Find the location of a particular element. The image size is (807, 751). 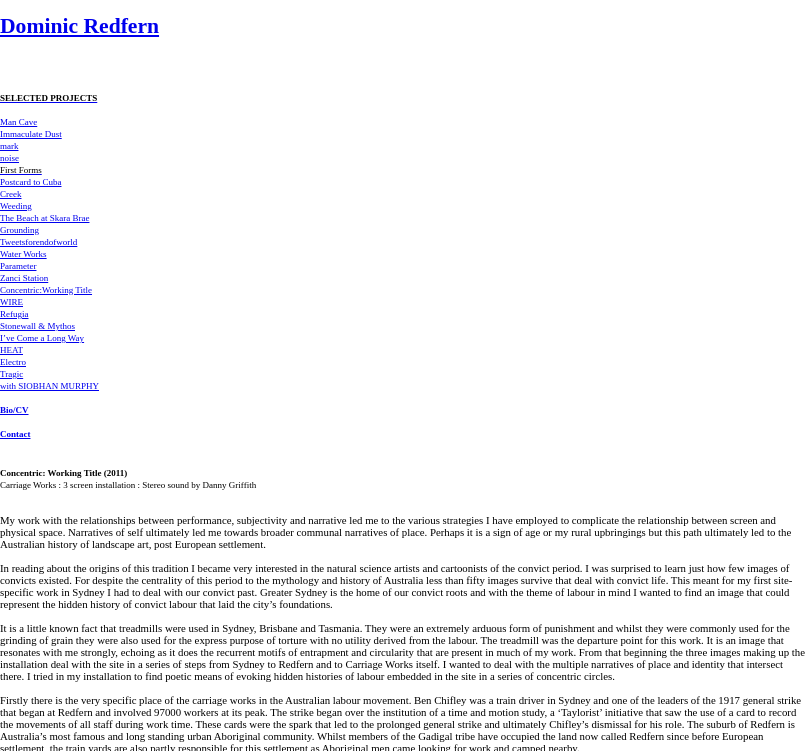

The Beach at Skara Brae is located at coordinates (44, 218).